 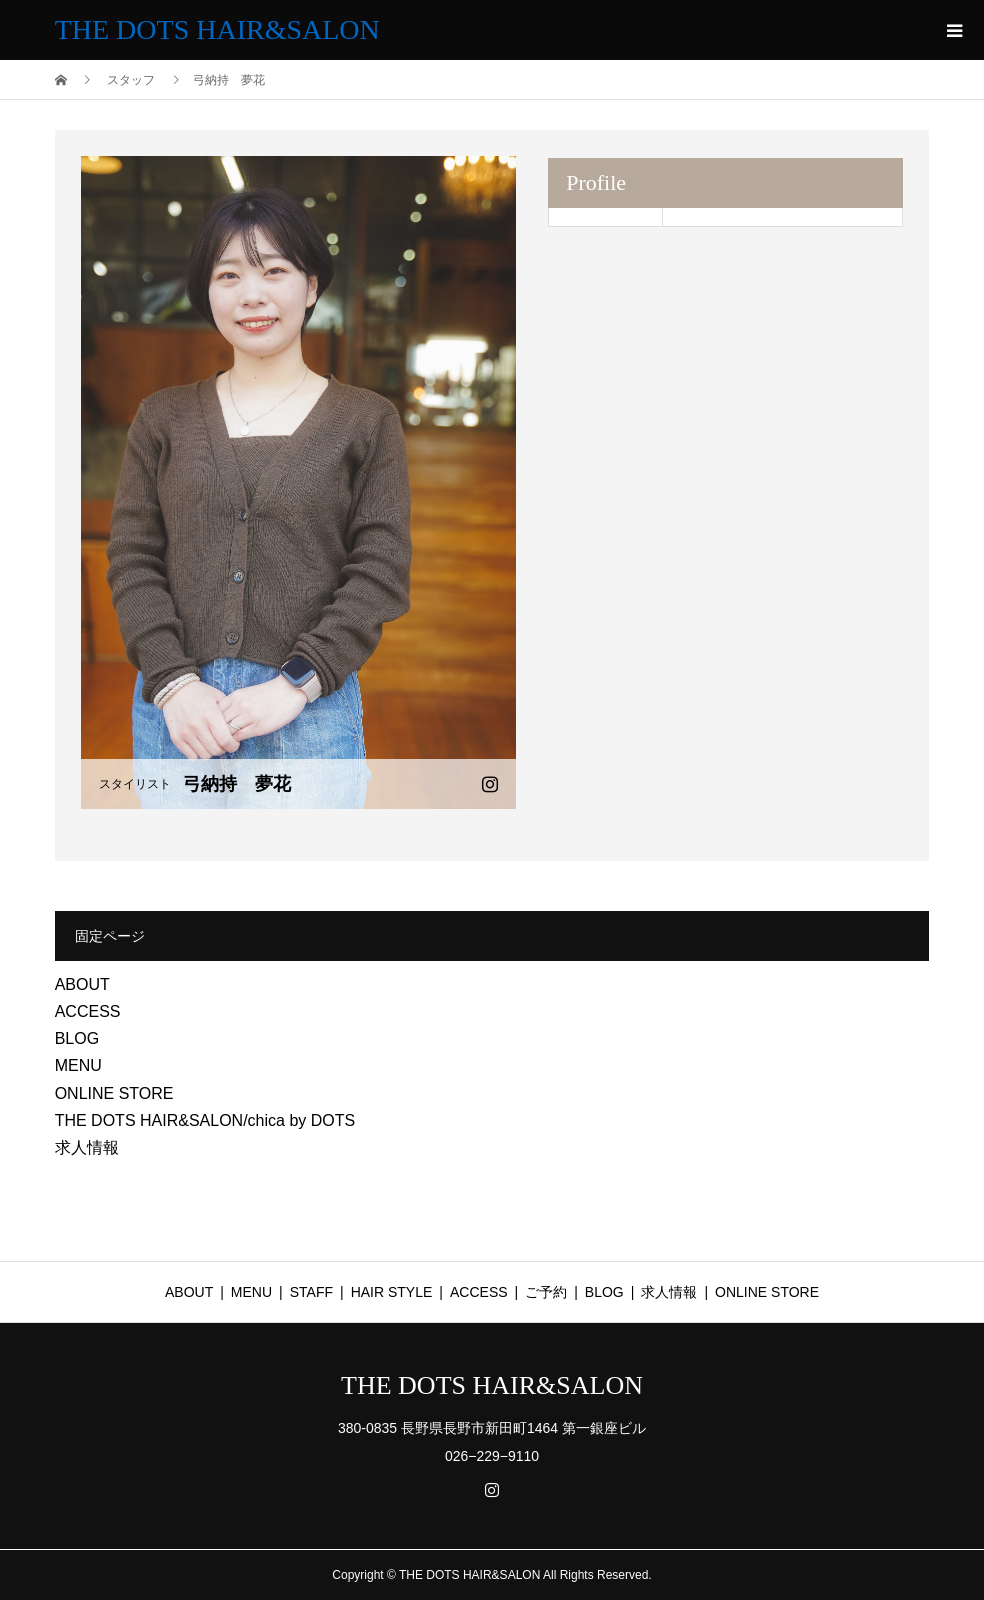 What do you see at coordinates (78, 1065) in the screenshot?
I see `MENU` at bounding box center [78, 1065].